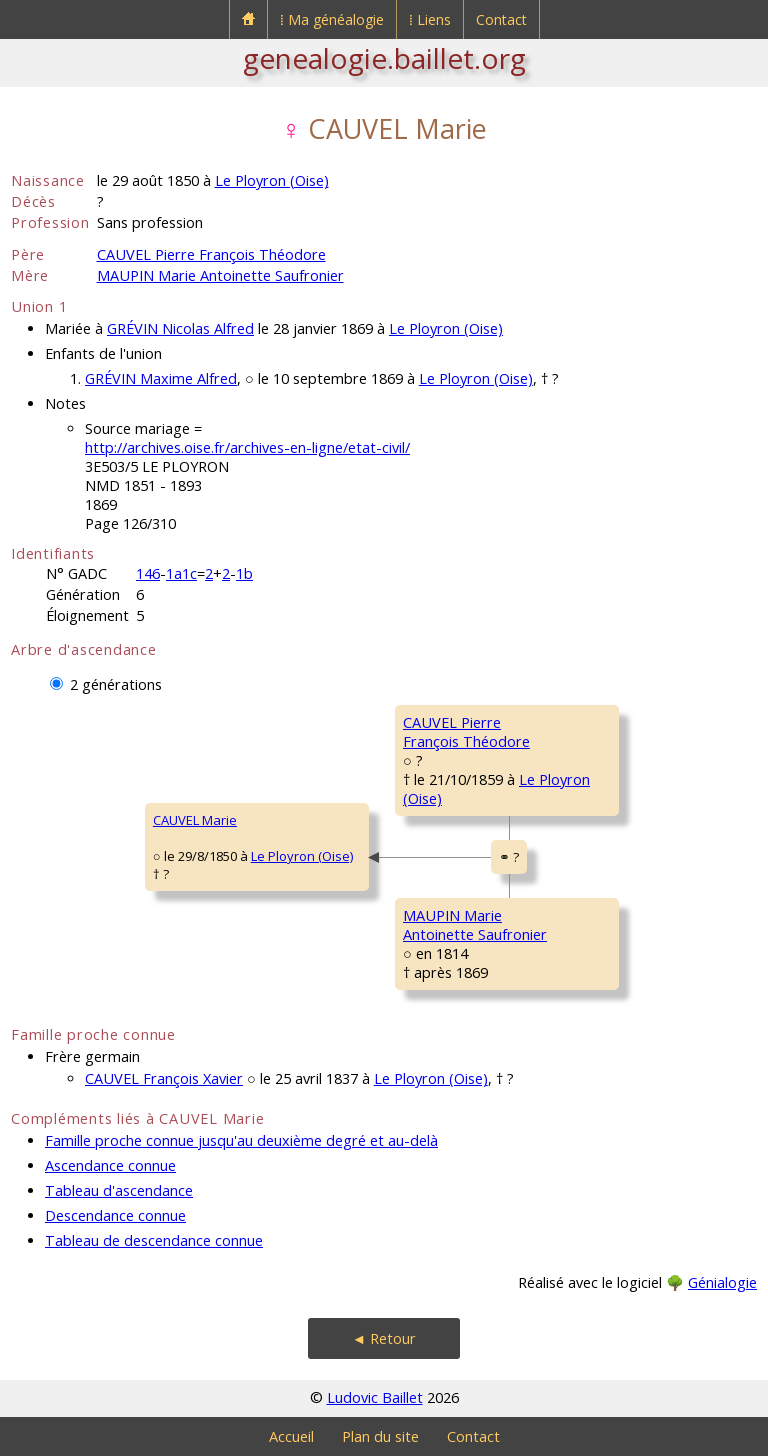 The image size is (768, 1456). What do you see at coordinates (195, 820) in the screenshot?
I see `CAUVEL Marie` at bounding box center [195, 820].